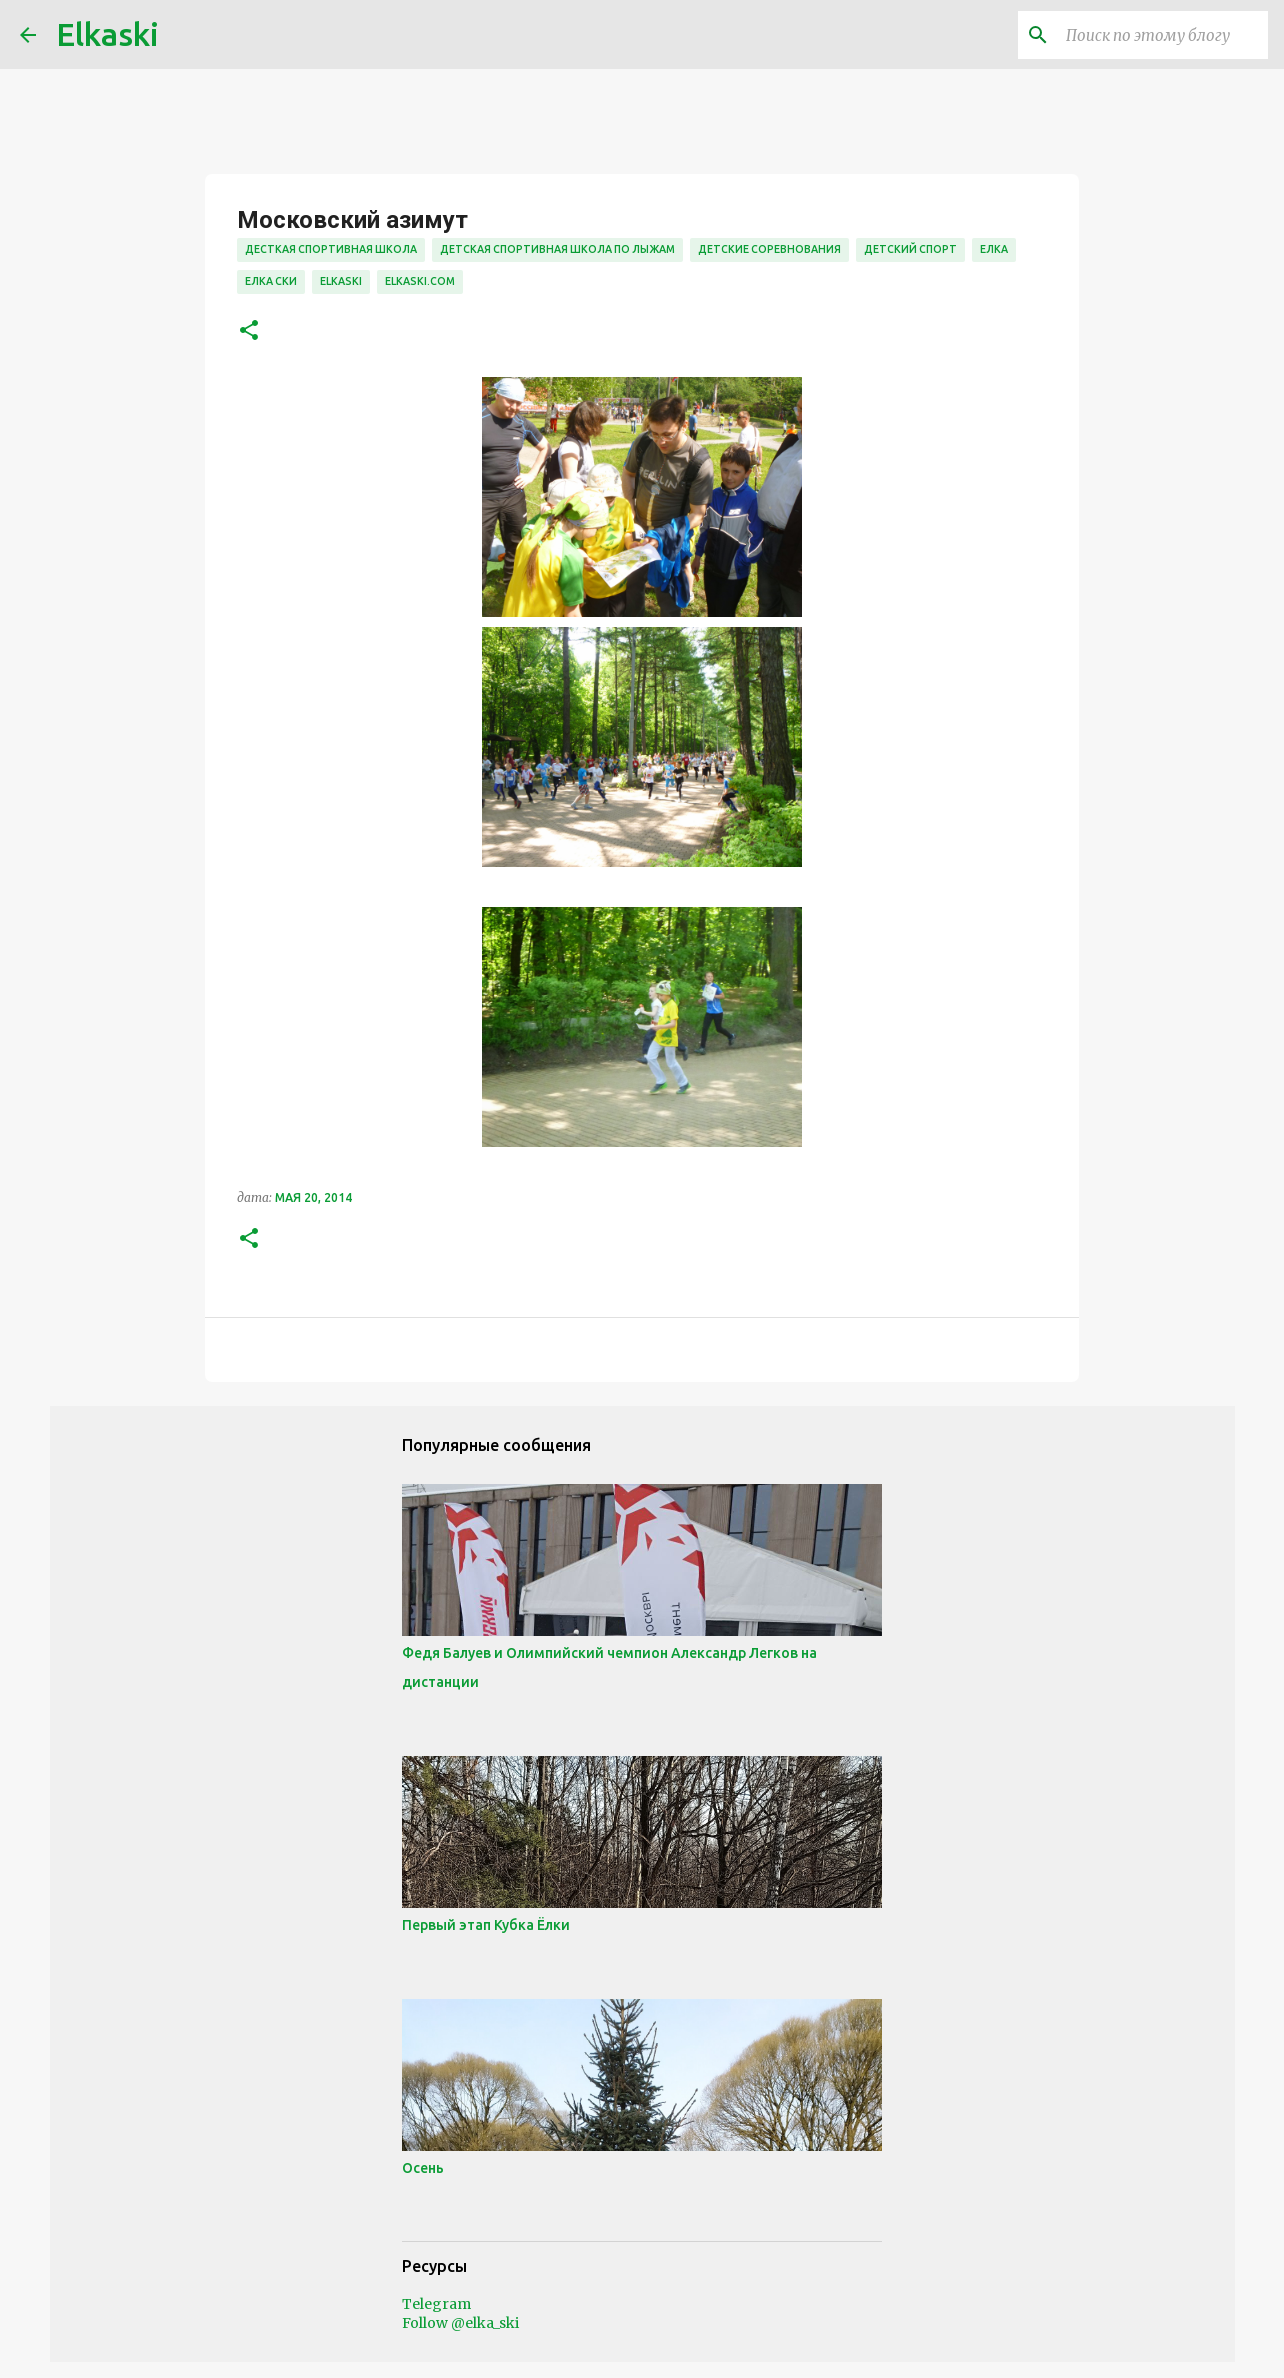 This screenshot has height=2378, width=1284. I want to click on Первый этап Кубка Ёлки, so click(486, 1925).